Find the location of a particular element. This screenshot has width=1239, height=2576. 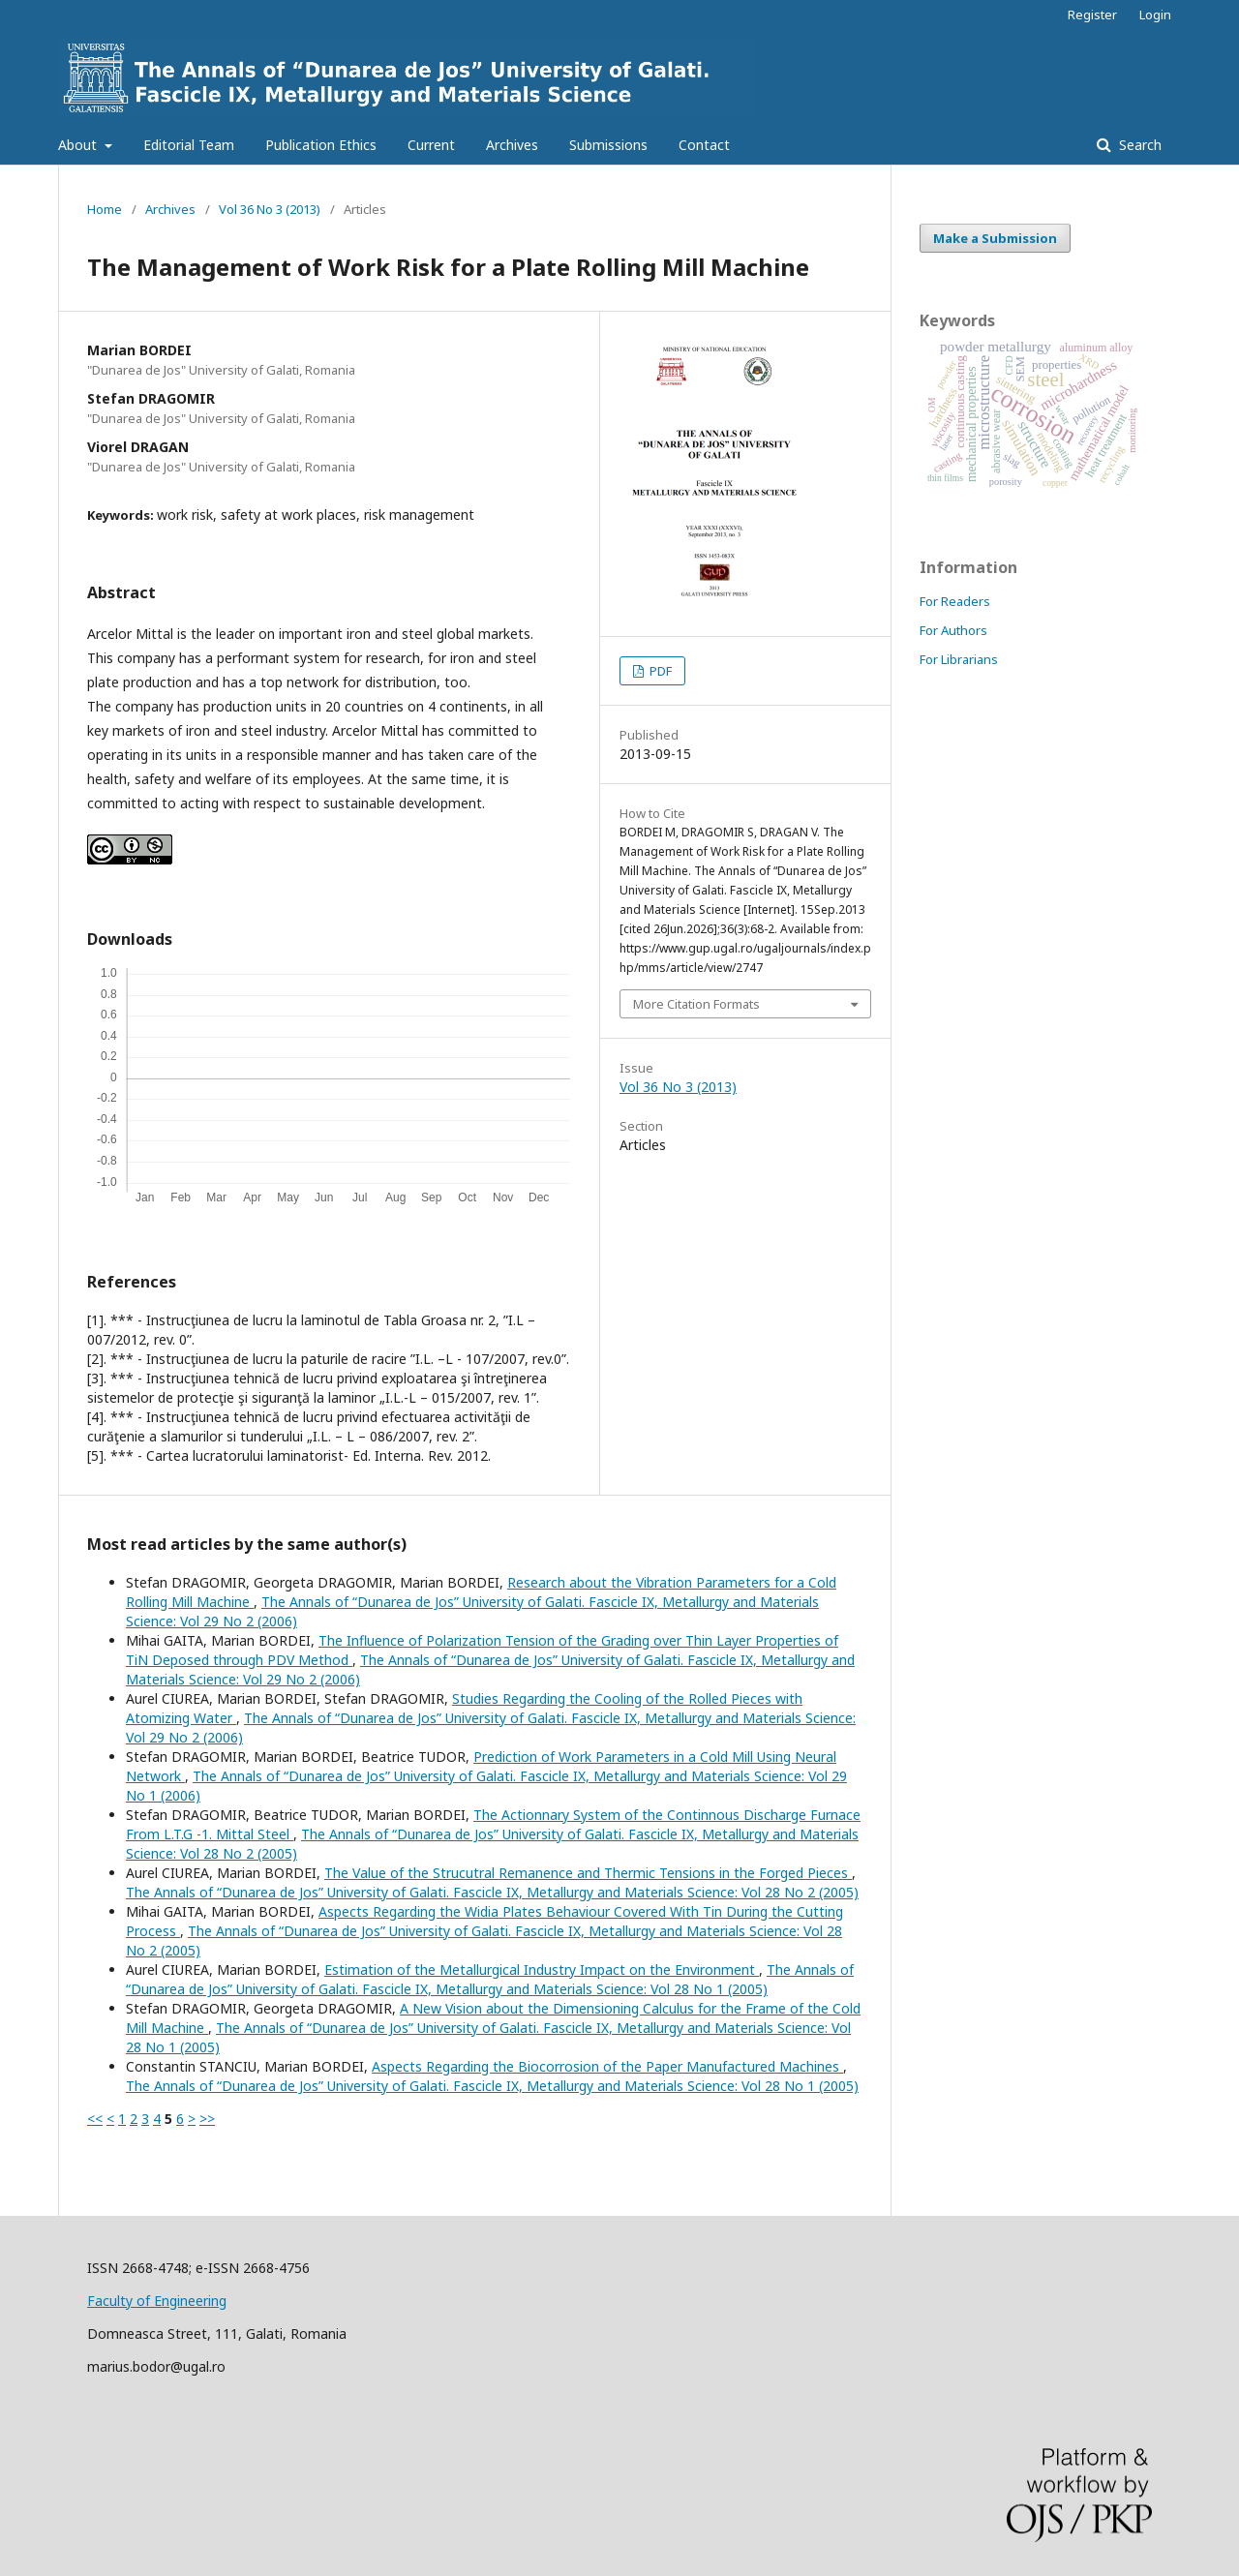

For Librarians is located at coordinates (959, 659).